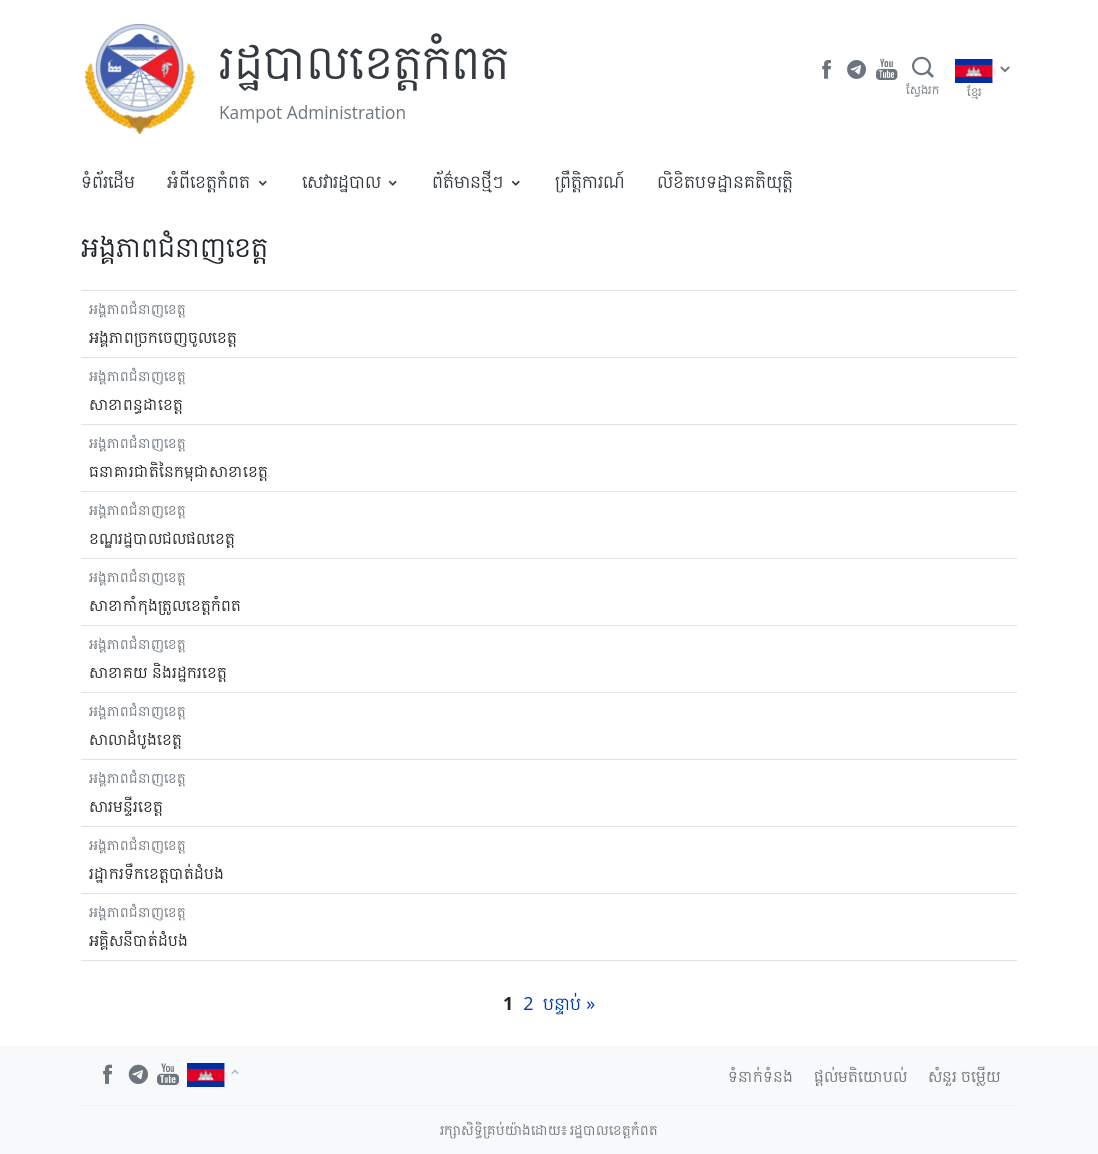 The image size is (1098, 1154). I want to click on អគ្គិសនីបាត់ដំបង, so click(138, 940).